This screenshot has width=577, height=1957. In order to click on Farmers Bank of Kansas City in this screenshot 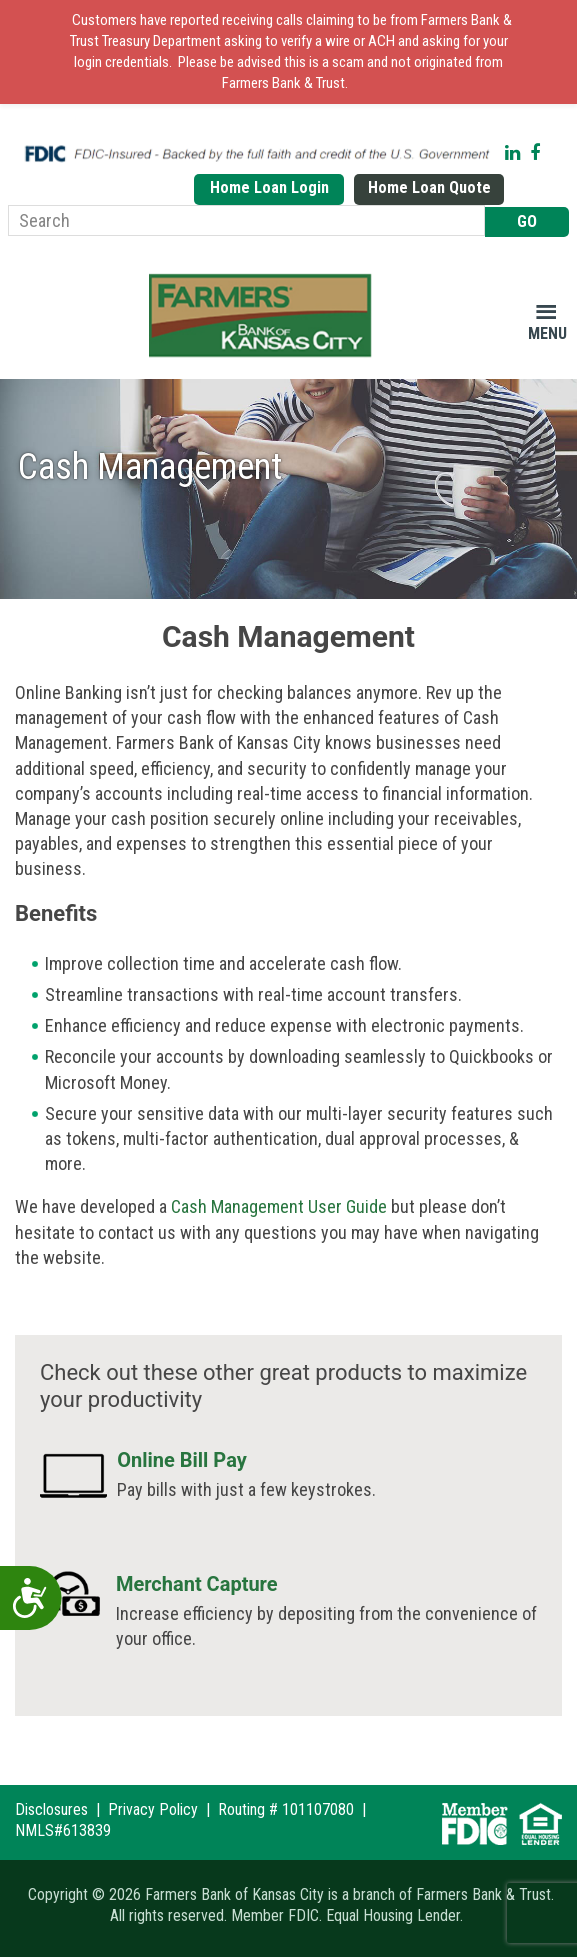, I will do `click(264, 316)`.